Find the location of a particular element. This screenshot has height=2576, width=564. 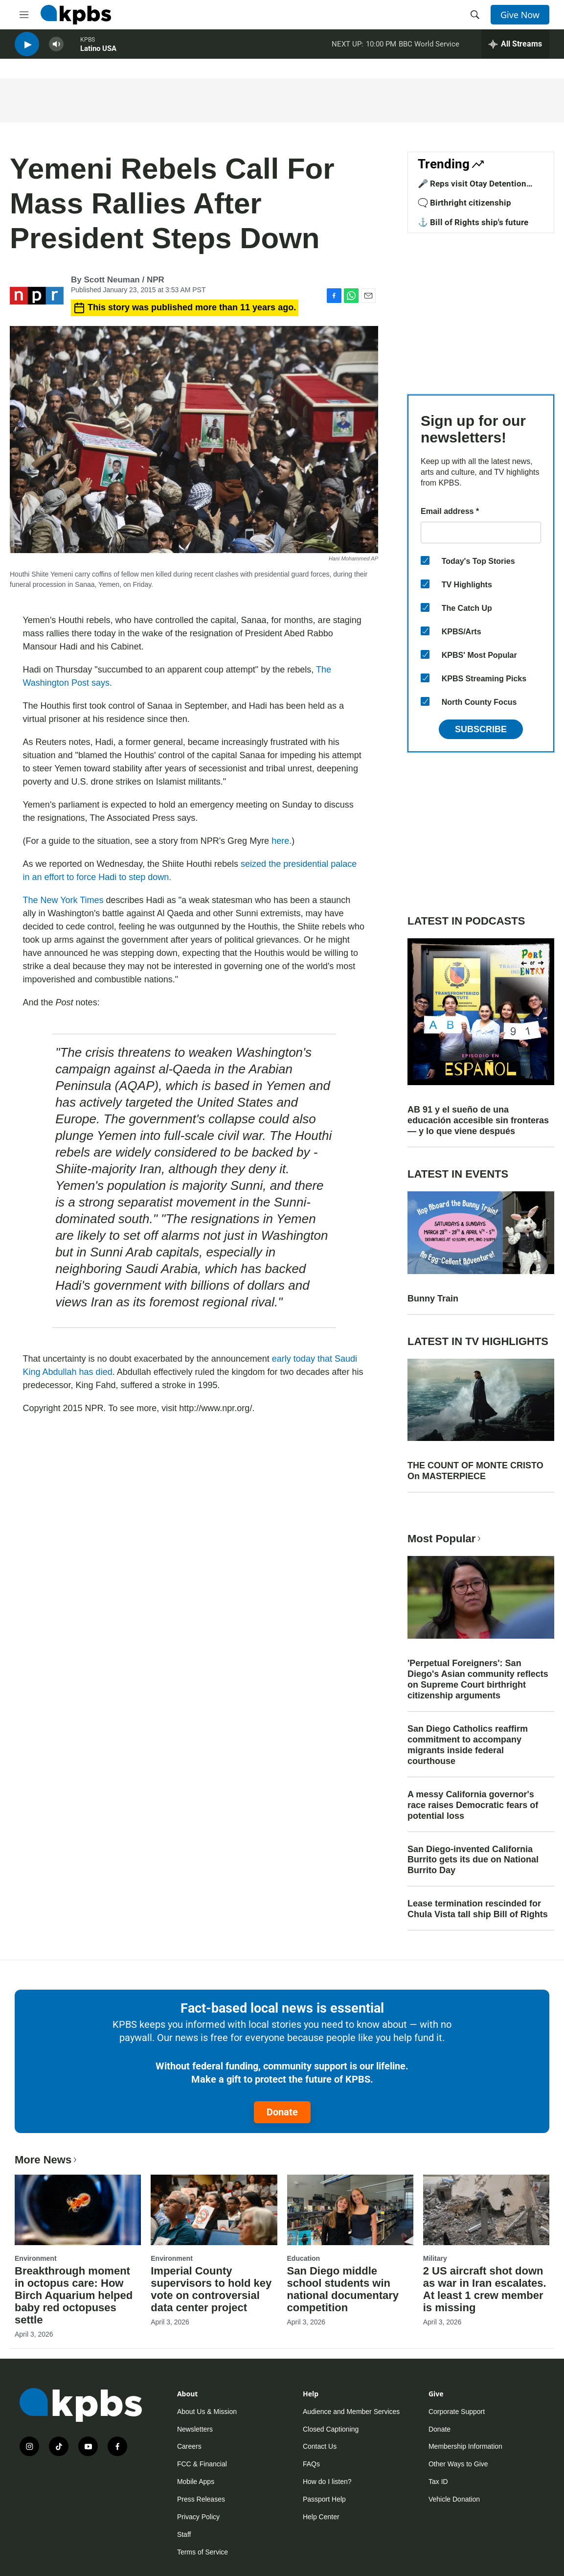

More News is located at coordinates (47, 2160).